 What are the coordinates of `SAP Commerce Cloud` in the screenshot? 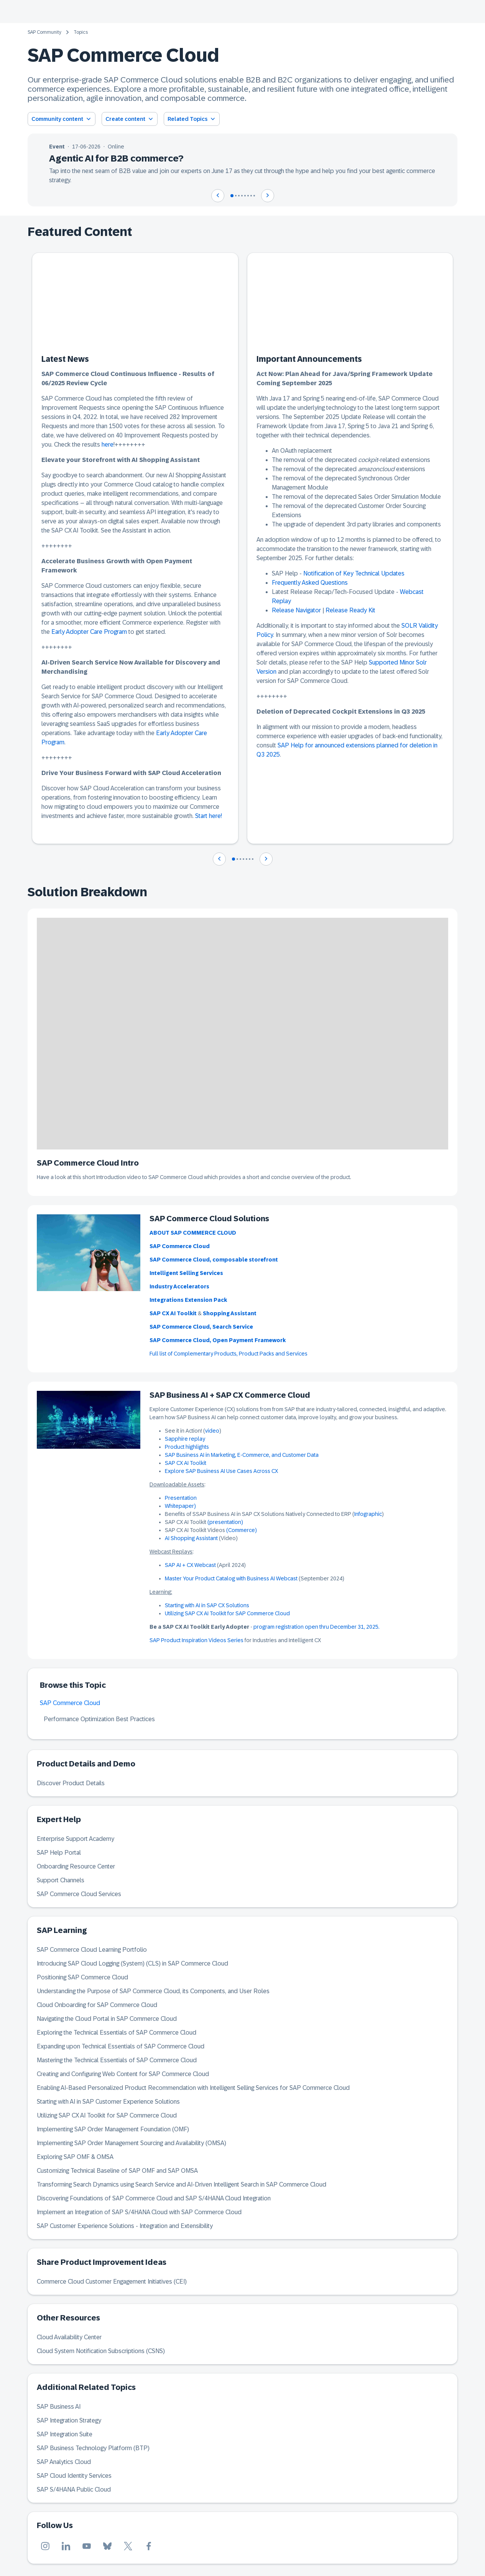 It's located at (70, 1703).